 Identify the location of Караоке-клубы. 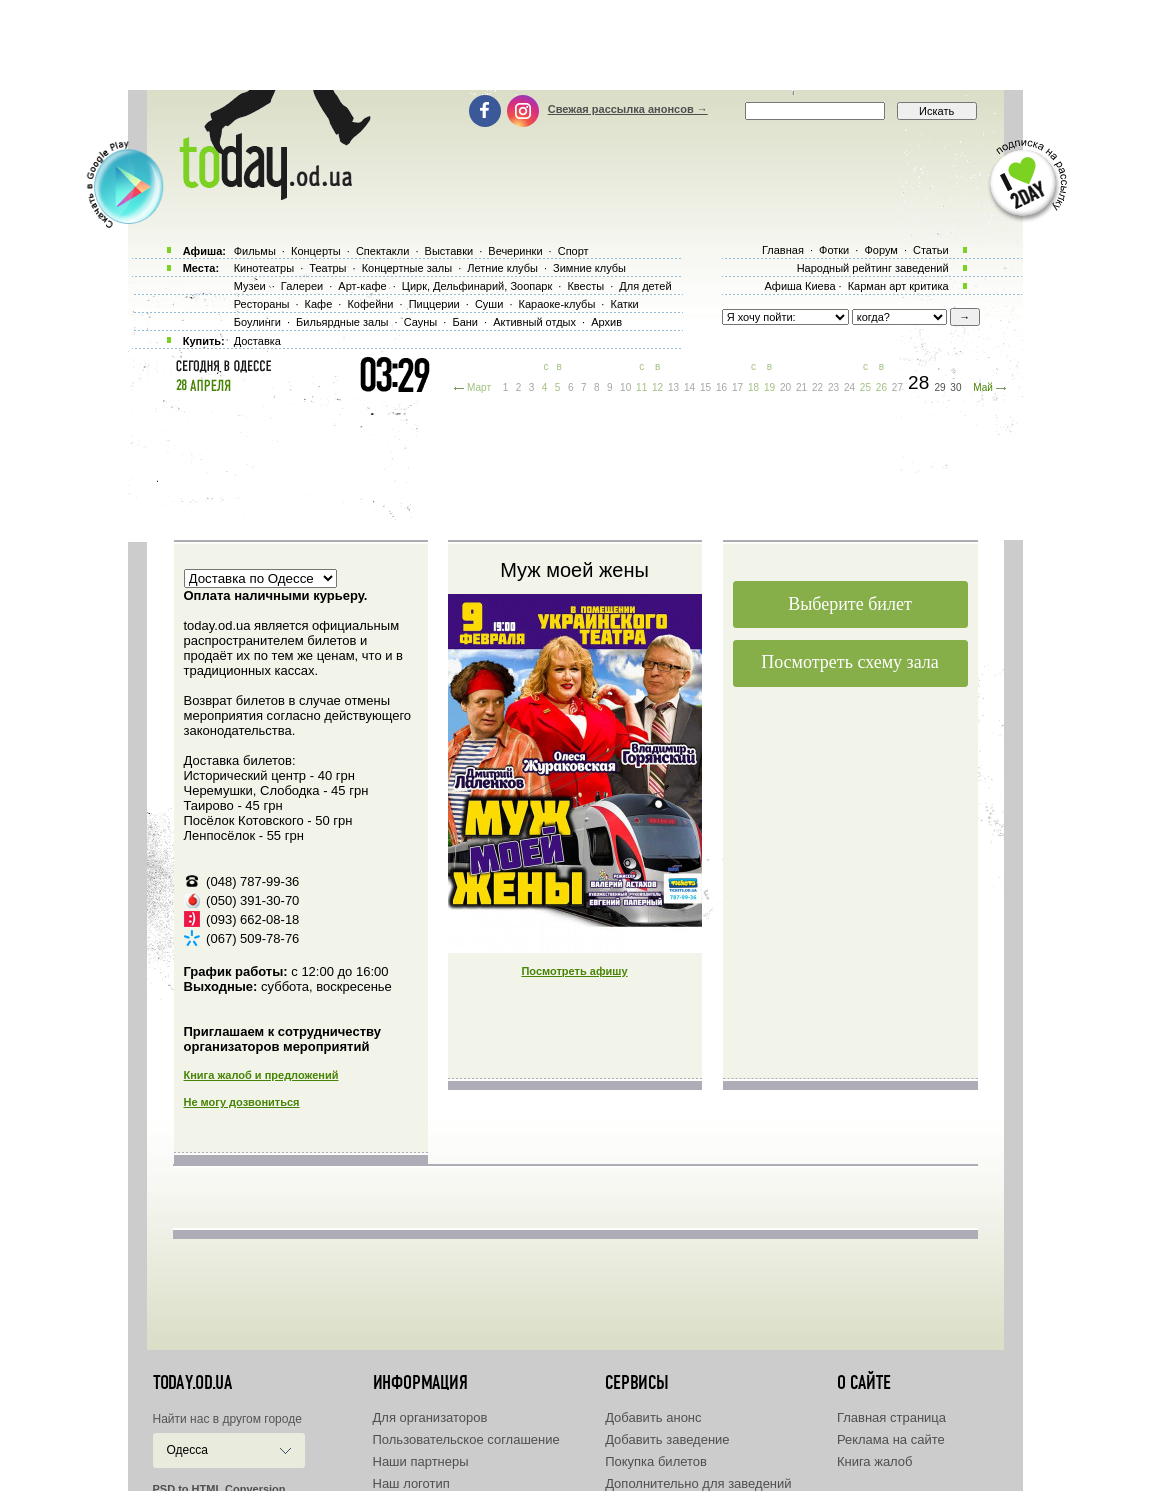
(557, 304).